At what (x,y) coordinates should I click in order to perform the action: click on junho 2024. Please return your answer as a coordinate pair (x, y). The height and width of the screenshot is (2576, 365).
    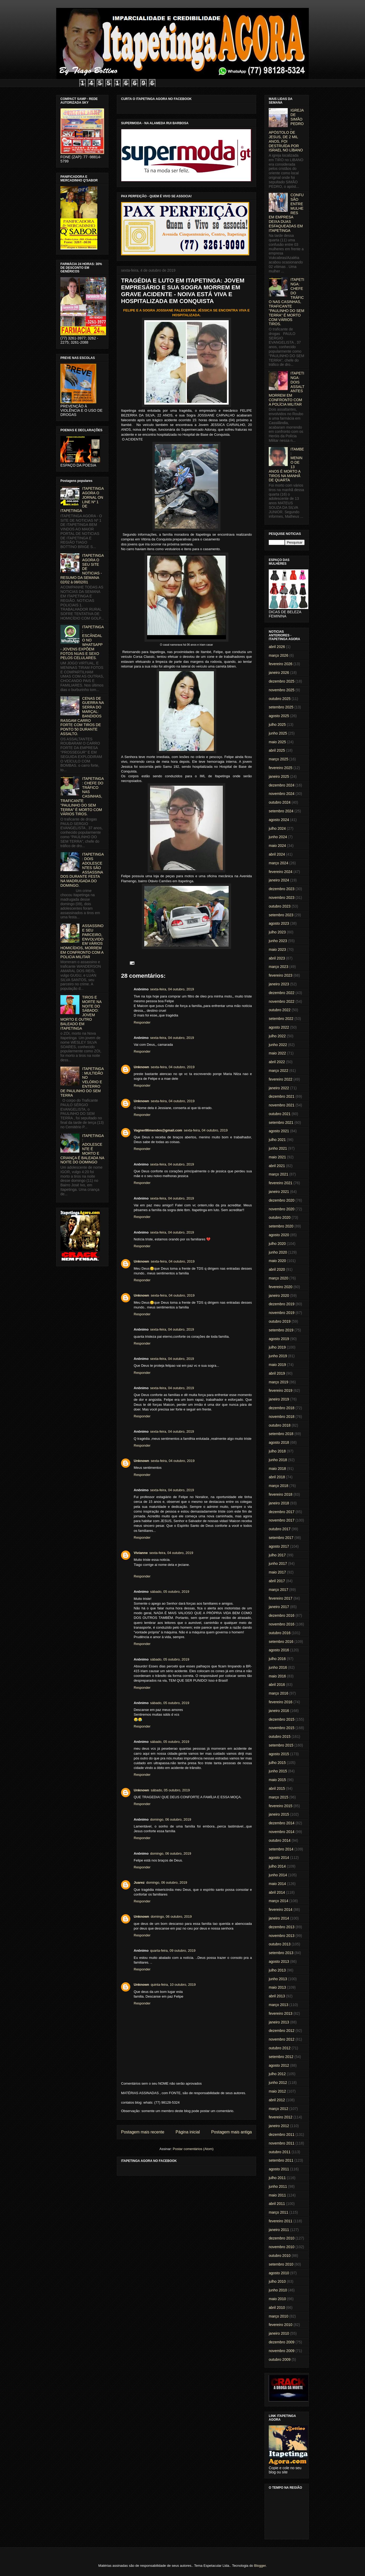
    Looking at the image, I should click on (278, 837).